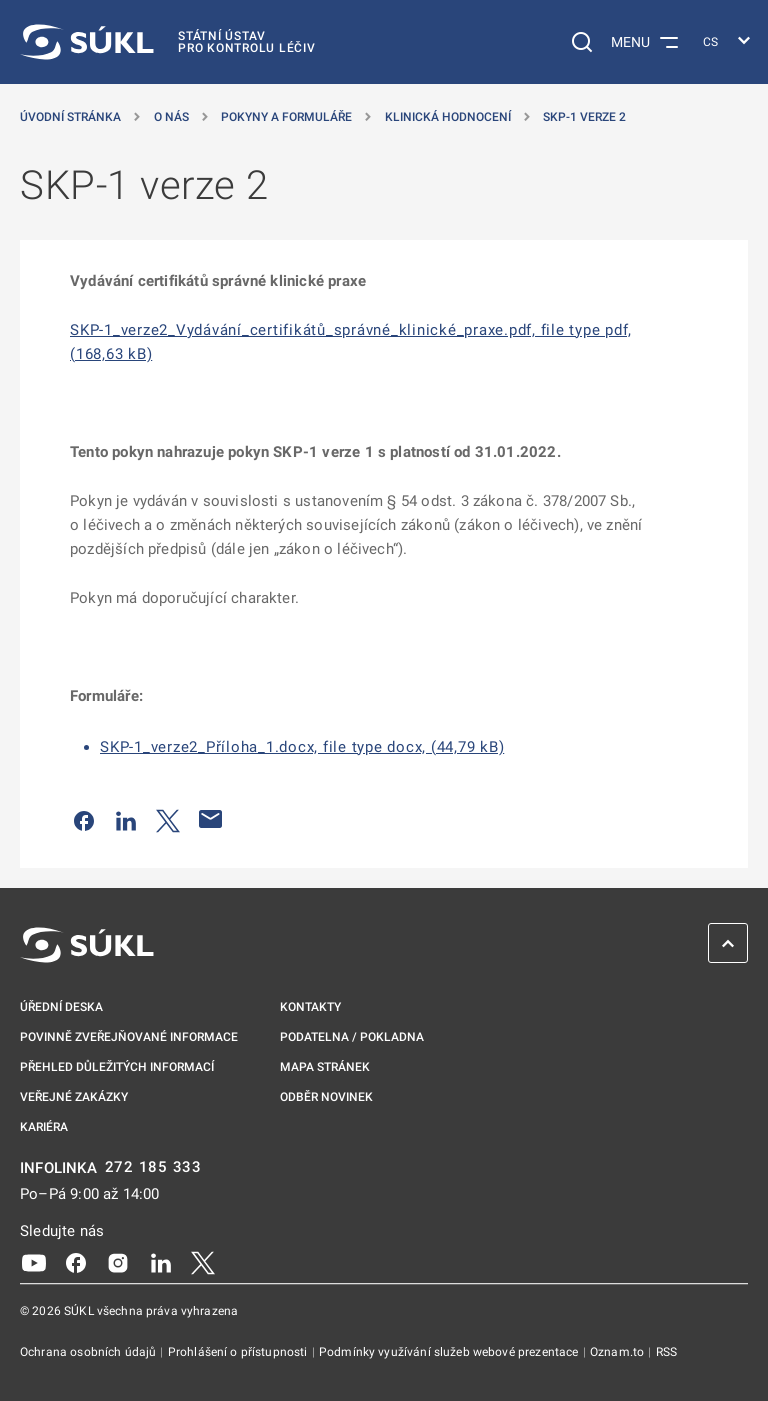  What do you see at coordinates (61, 1007) in the screenshot?
I see `Úřední deska` at bounding box center [61, 1007].